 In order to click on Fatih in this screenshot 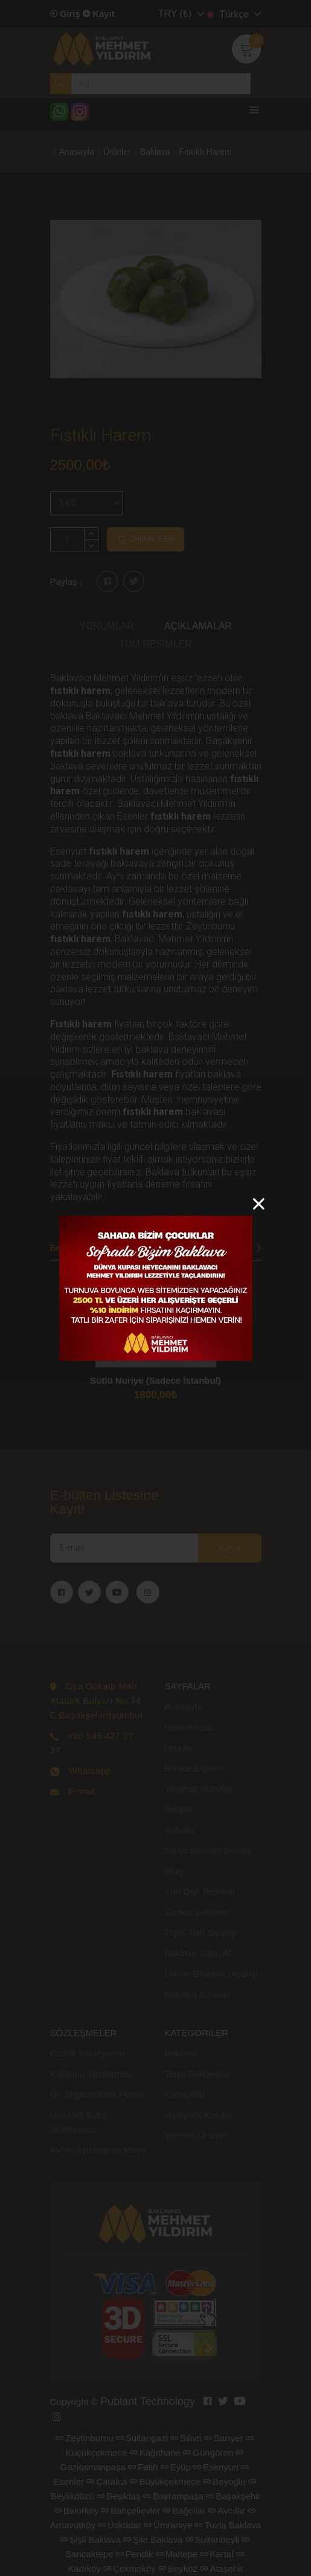, I will do `click(143, 2467)`.